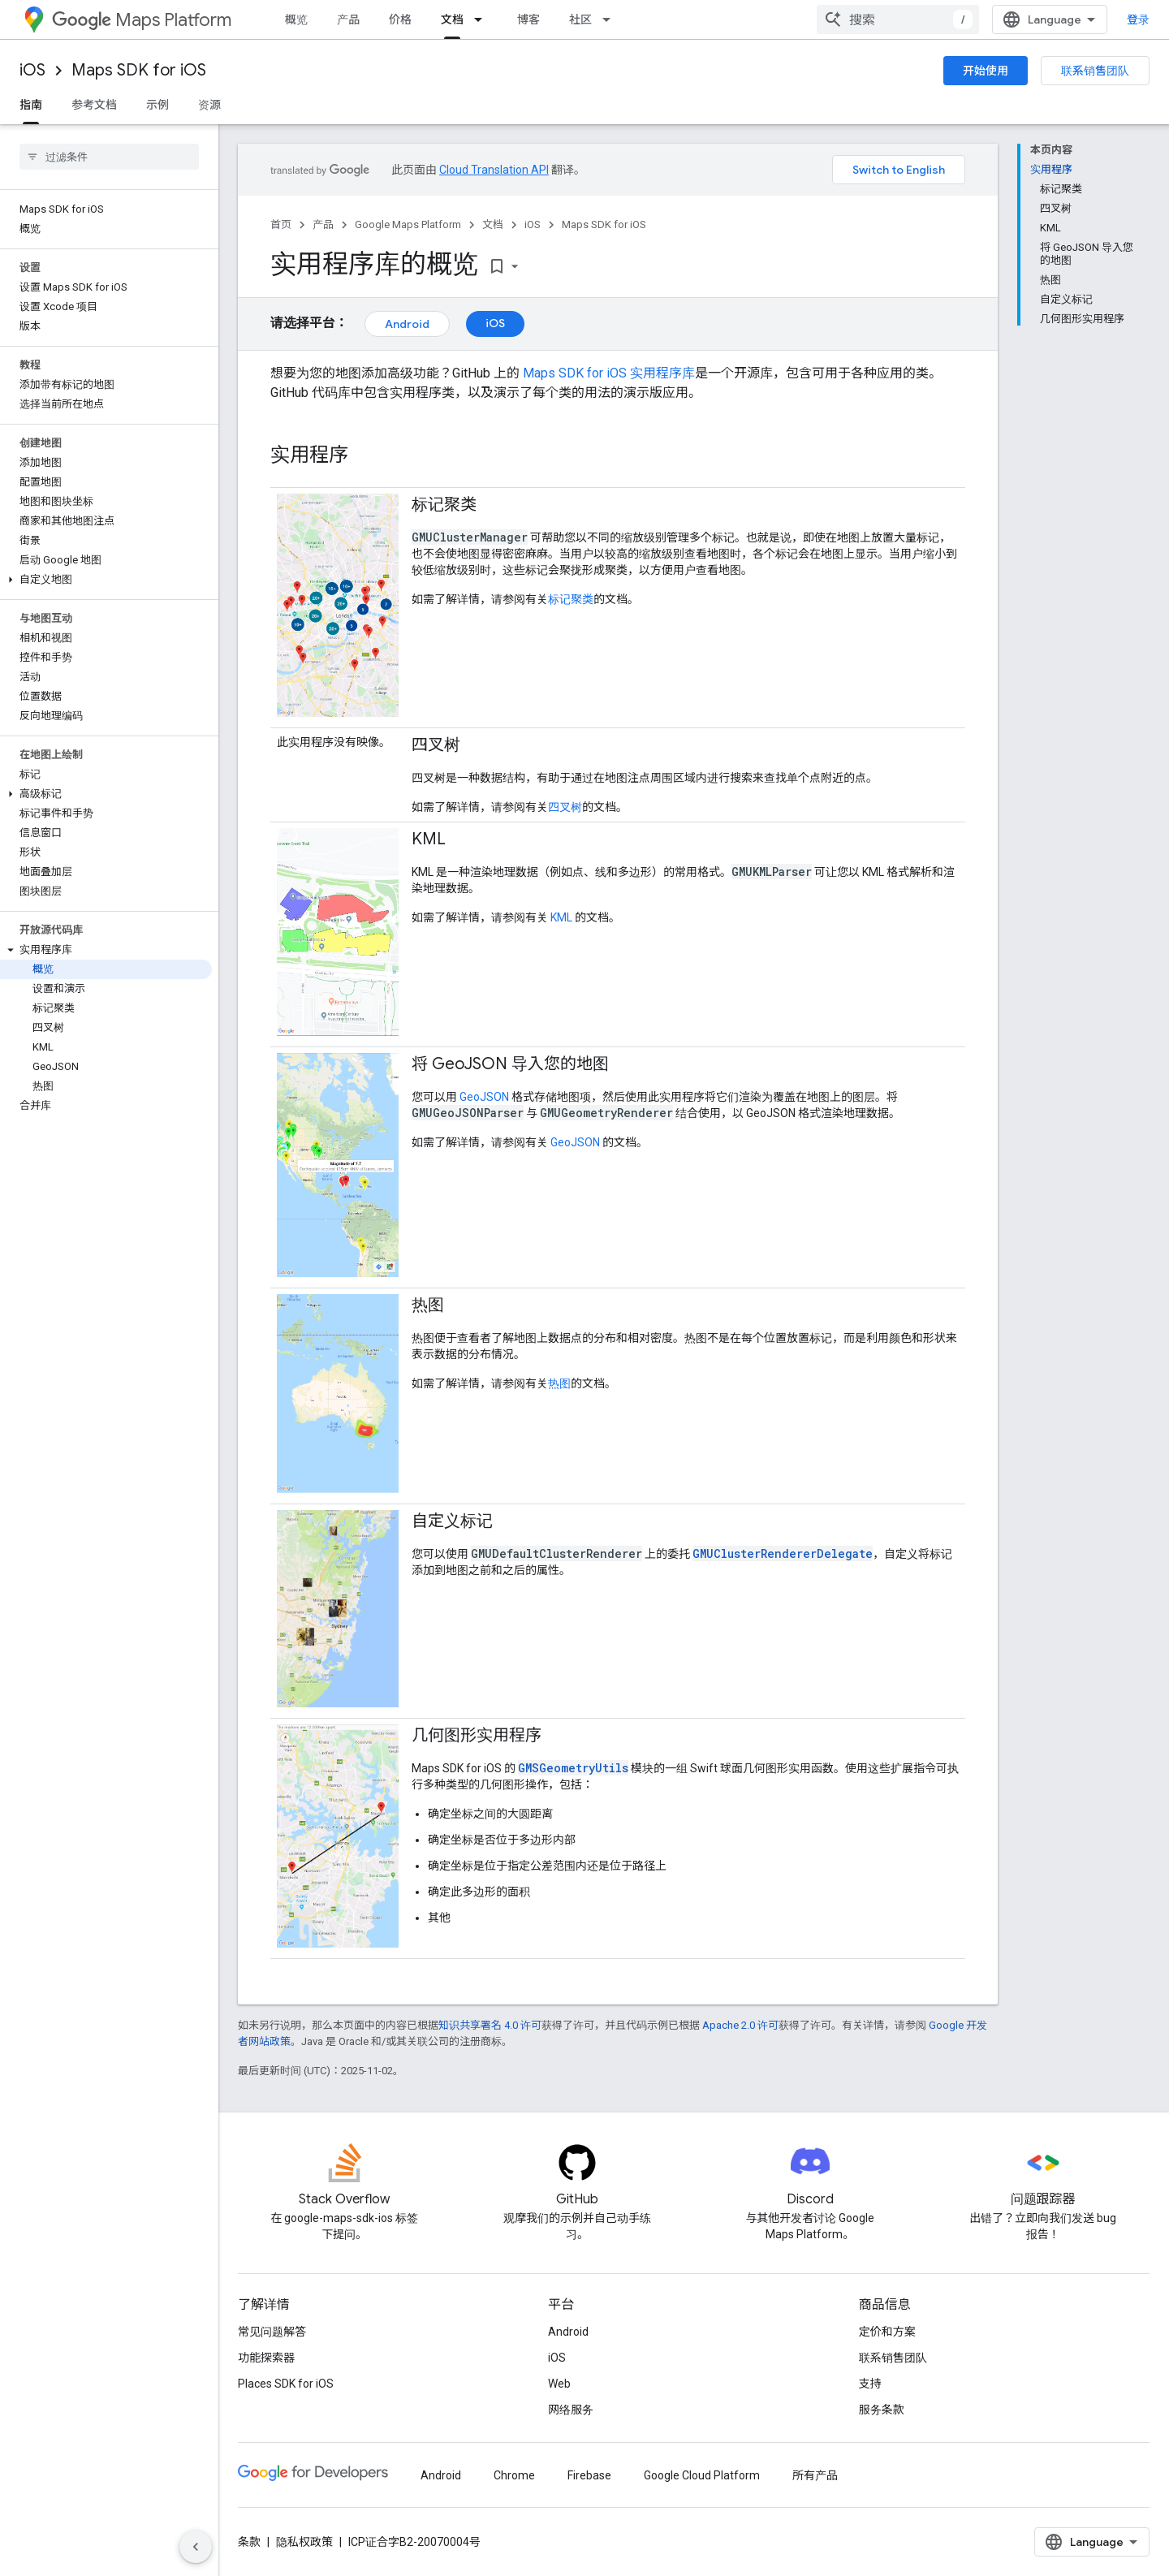  Describe the element at coordinates (561, 917) in the screenshot. I see `KML` at that location.